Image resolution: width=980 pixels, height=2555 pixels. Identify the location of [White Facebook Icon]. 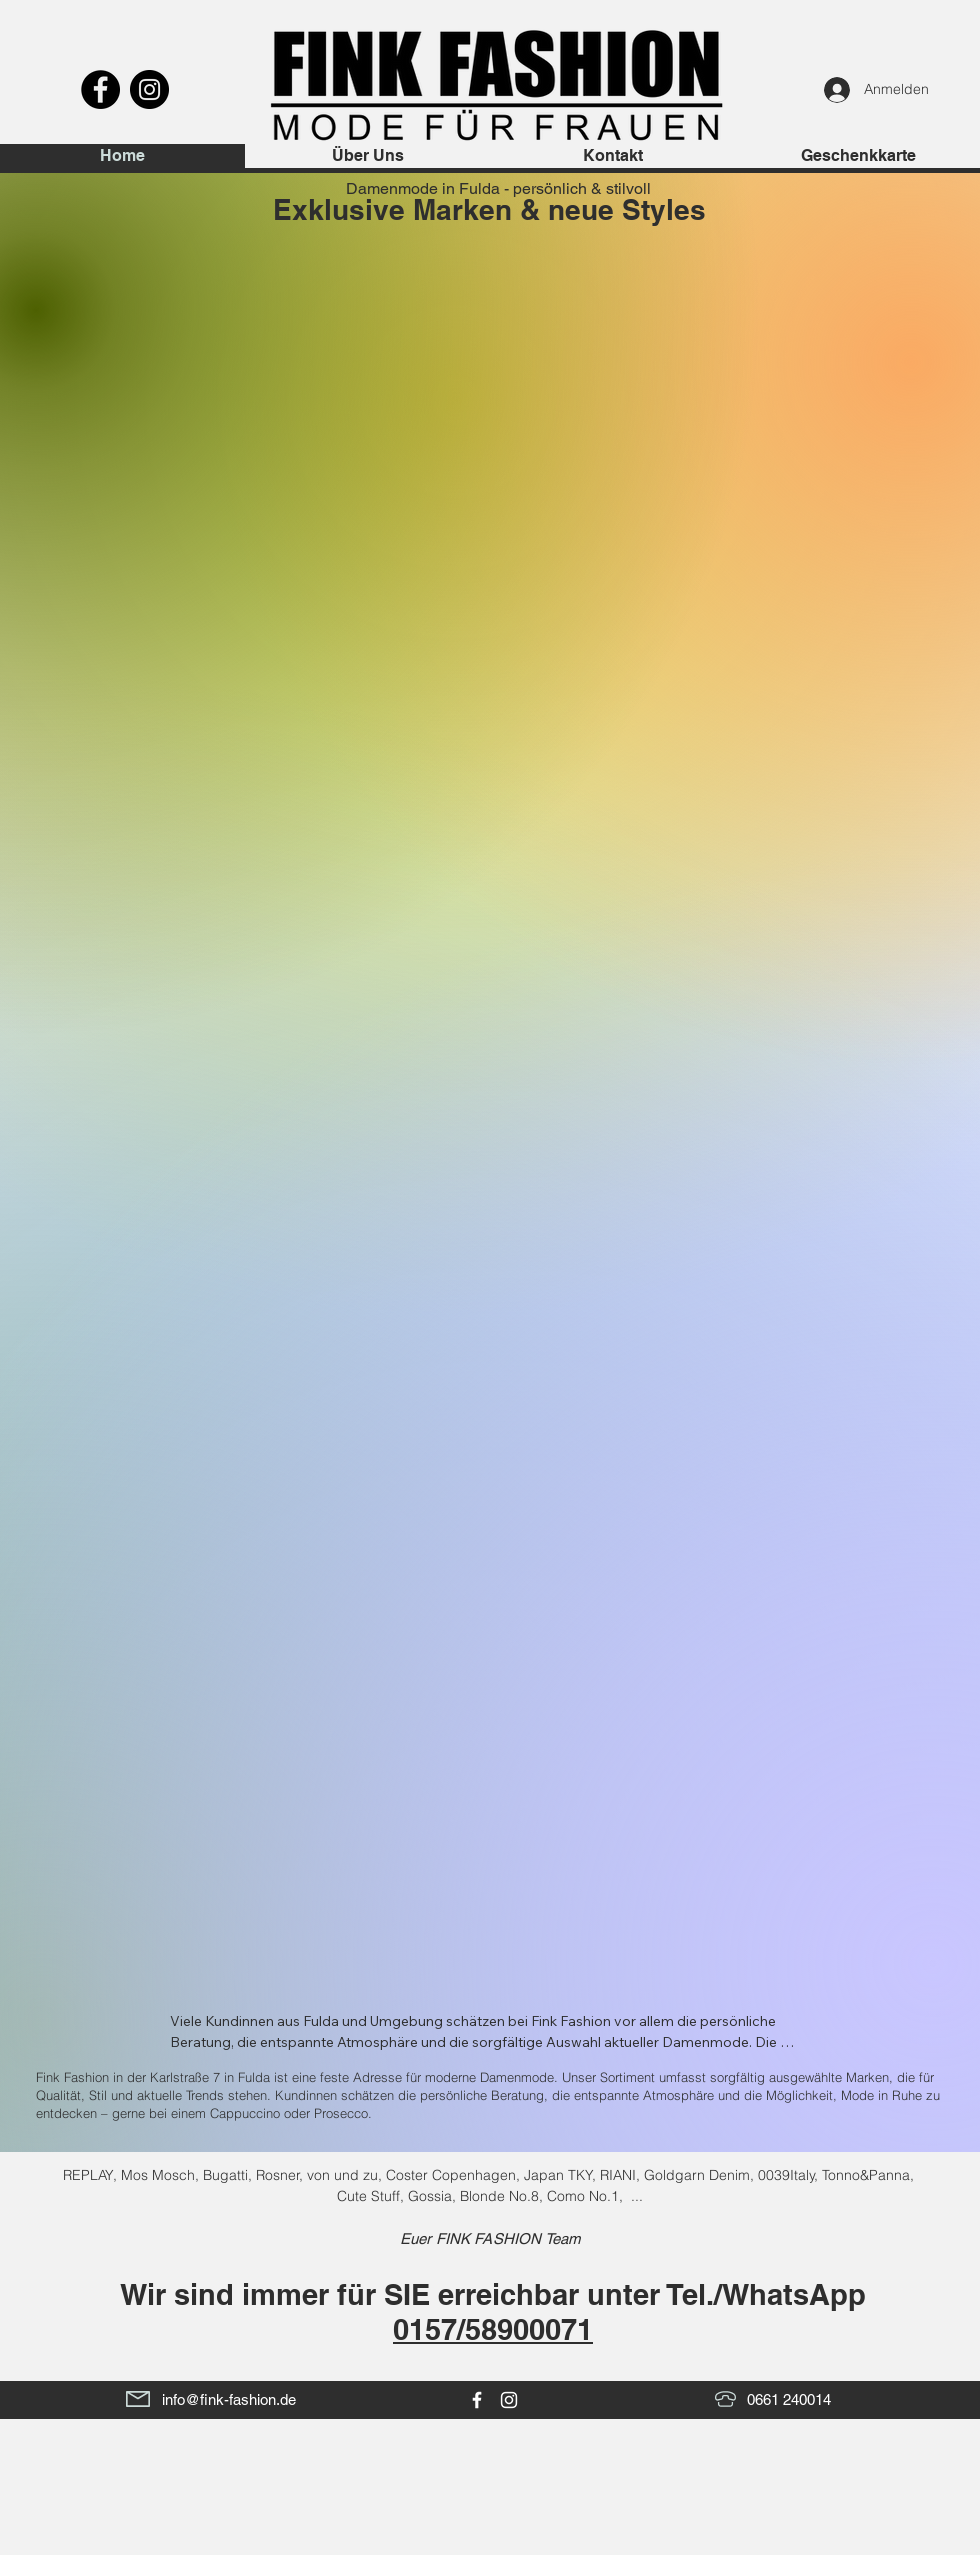
(477, 2400).